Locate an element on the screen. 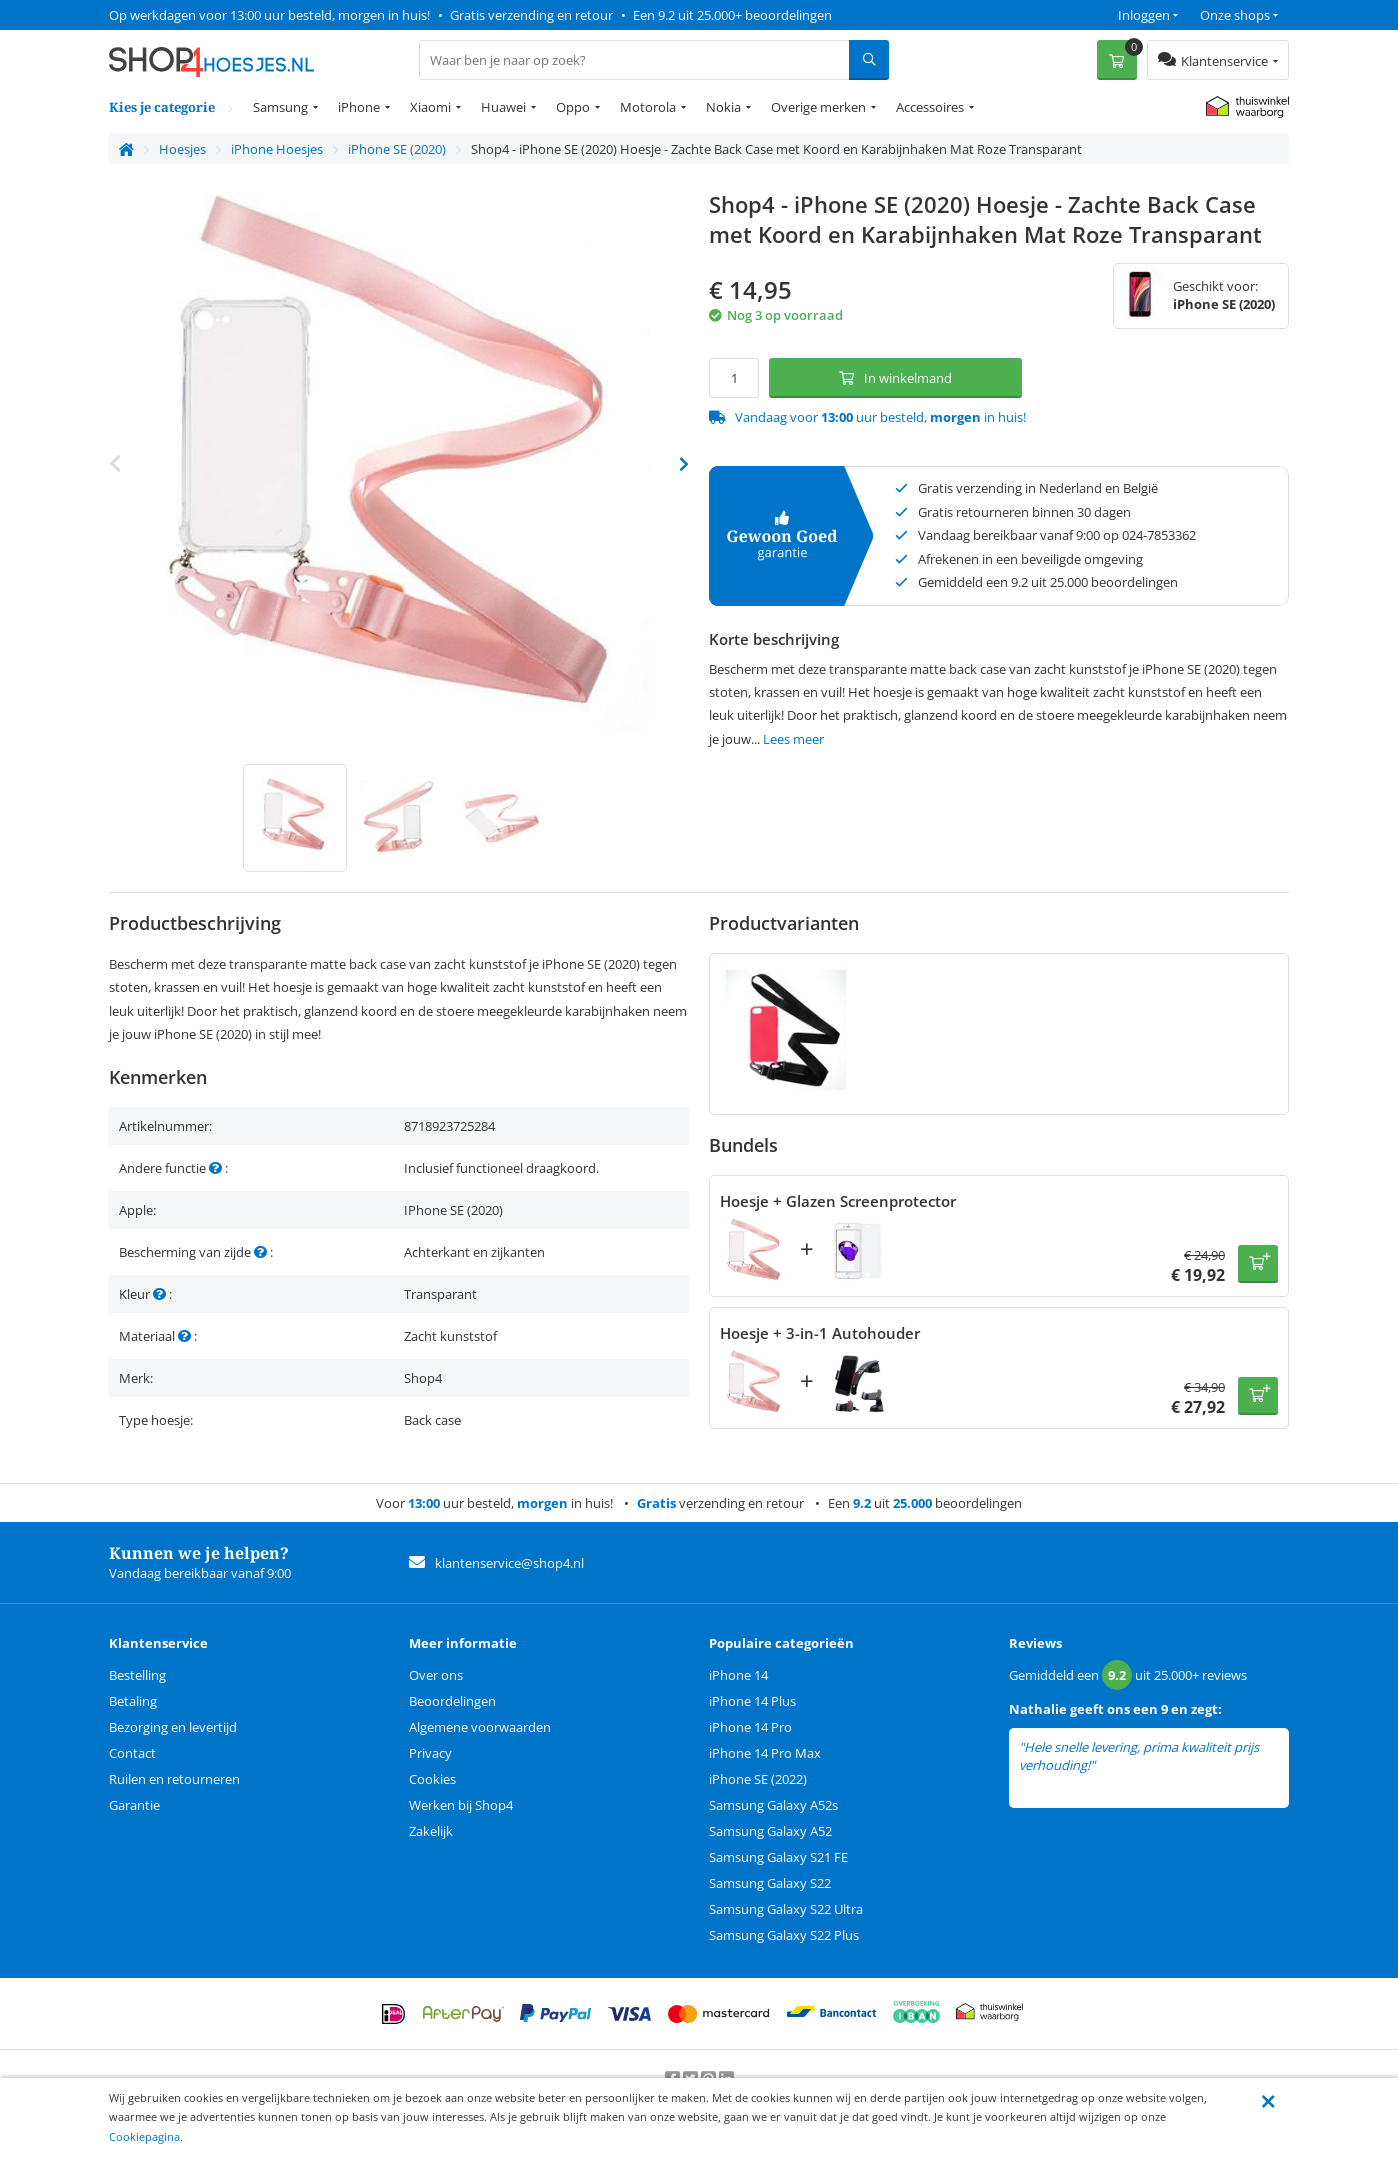  Accessoires is located at coordinates (930, 107).